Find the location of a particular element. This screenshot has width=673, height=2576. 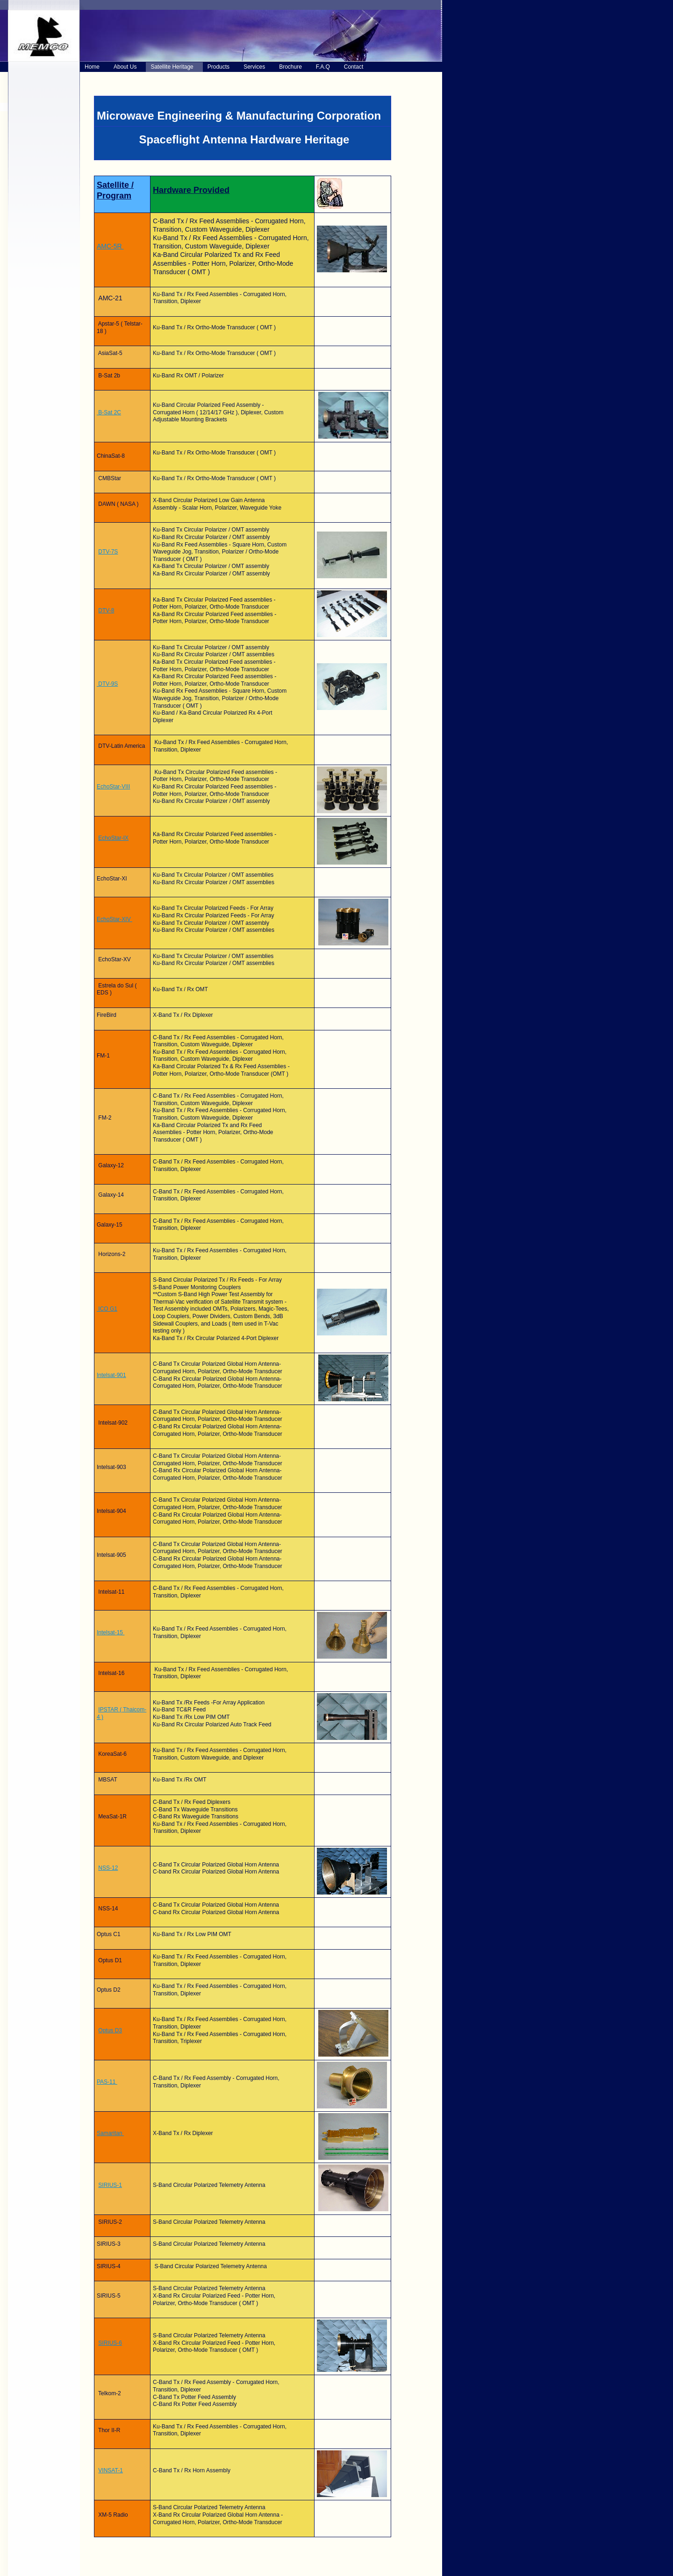

Products is located at coordinates (218, 67).